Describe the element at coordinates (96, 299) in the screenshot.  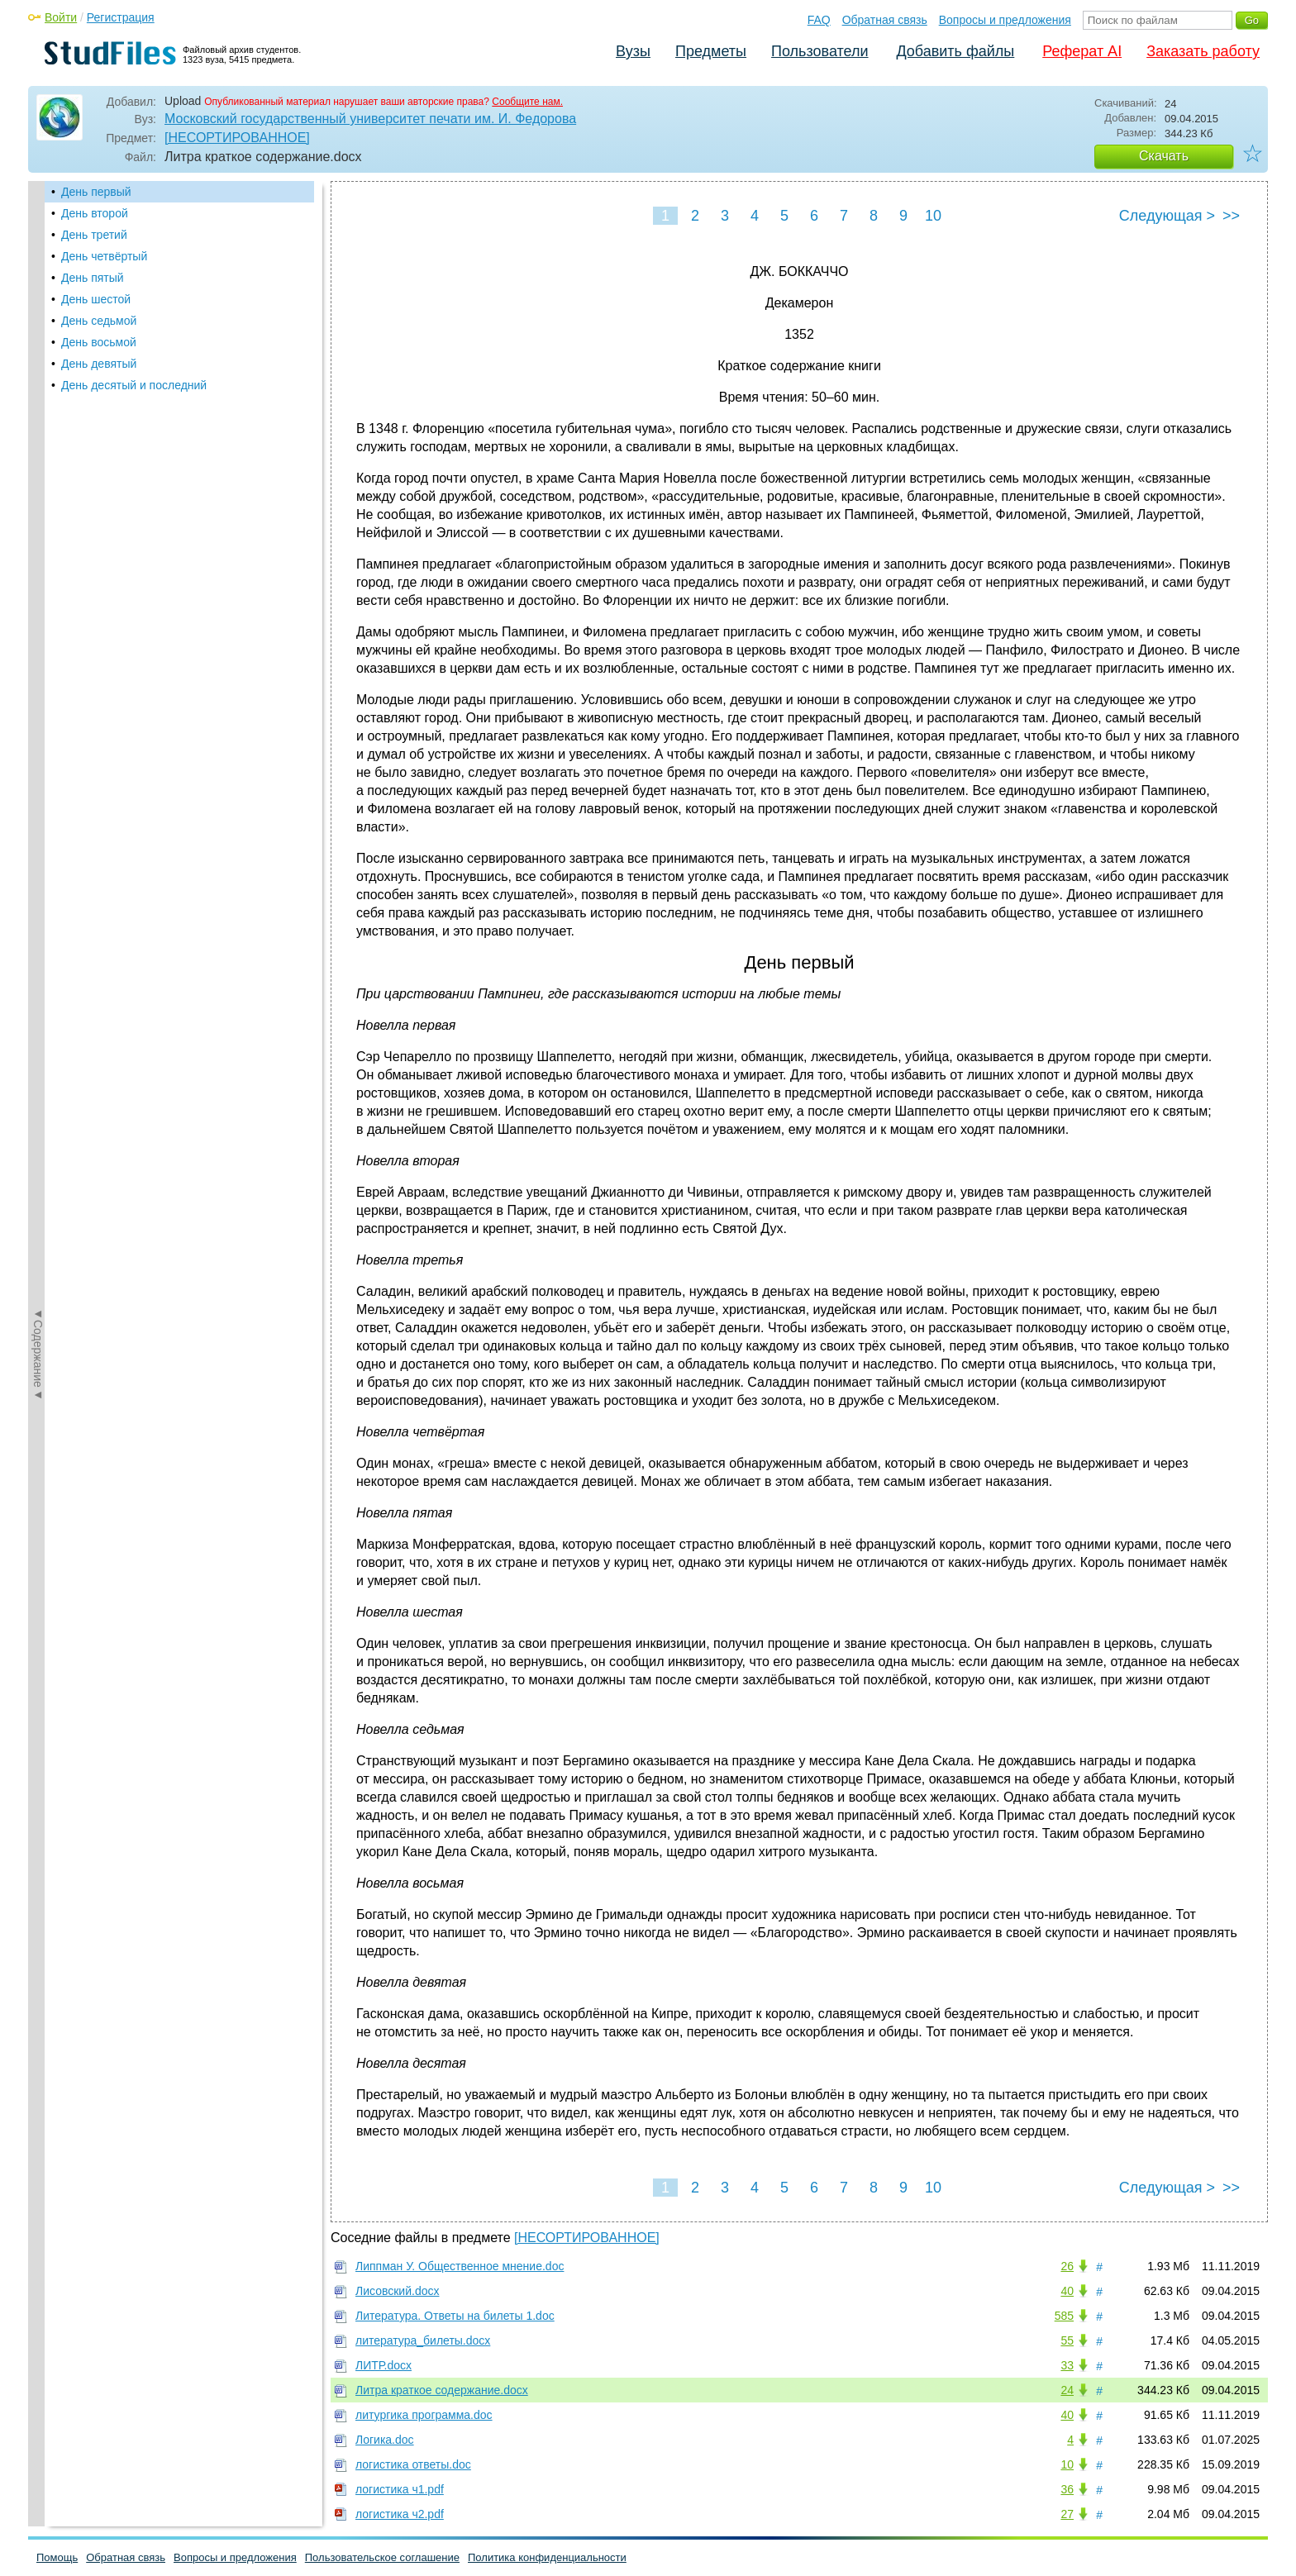
I see `День шестой` at that location.